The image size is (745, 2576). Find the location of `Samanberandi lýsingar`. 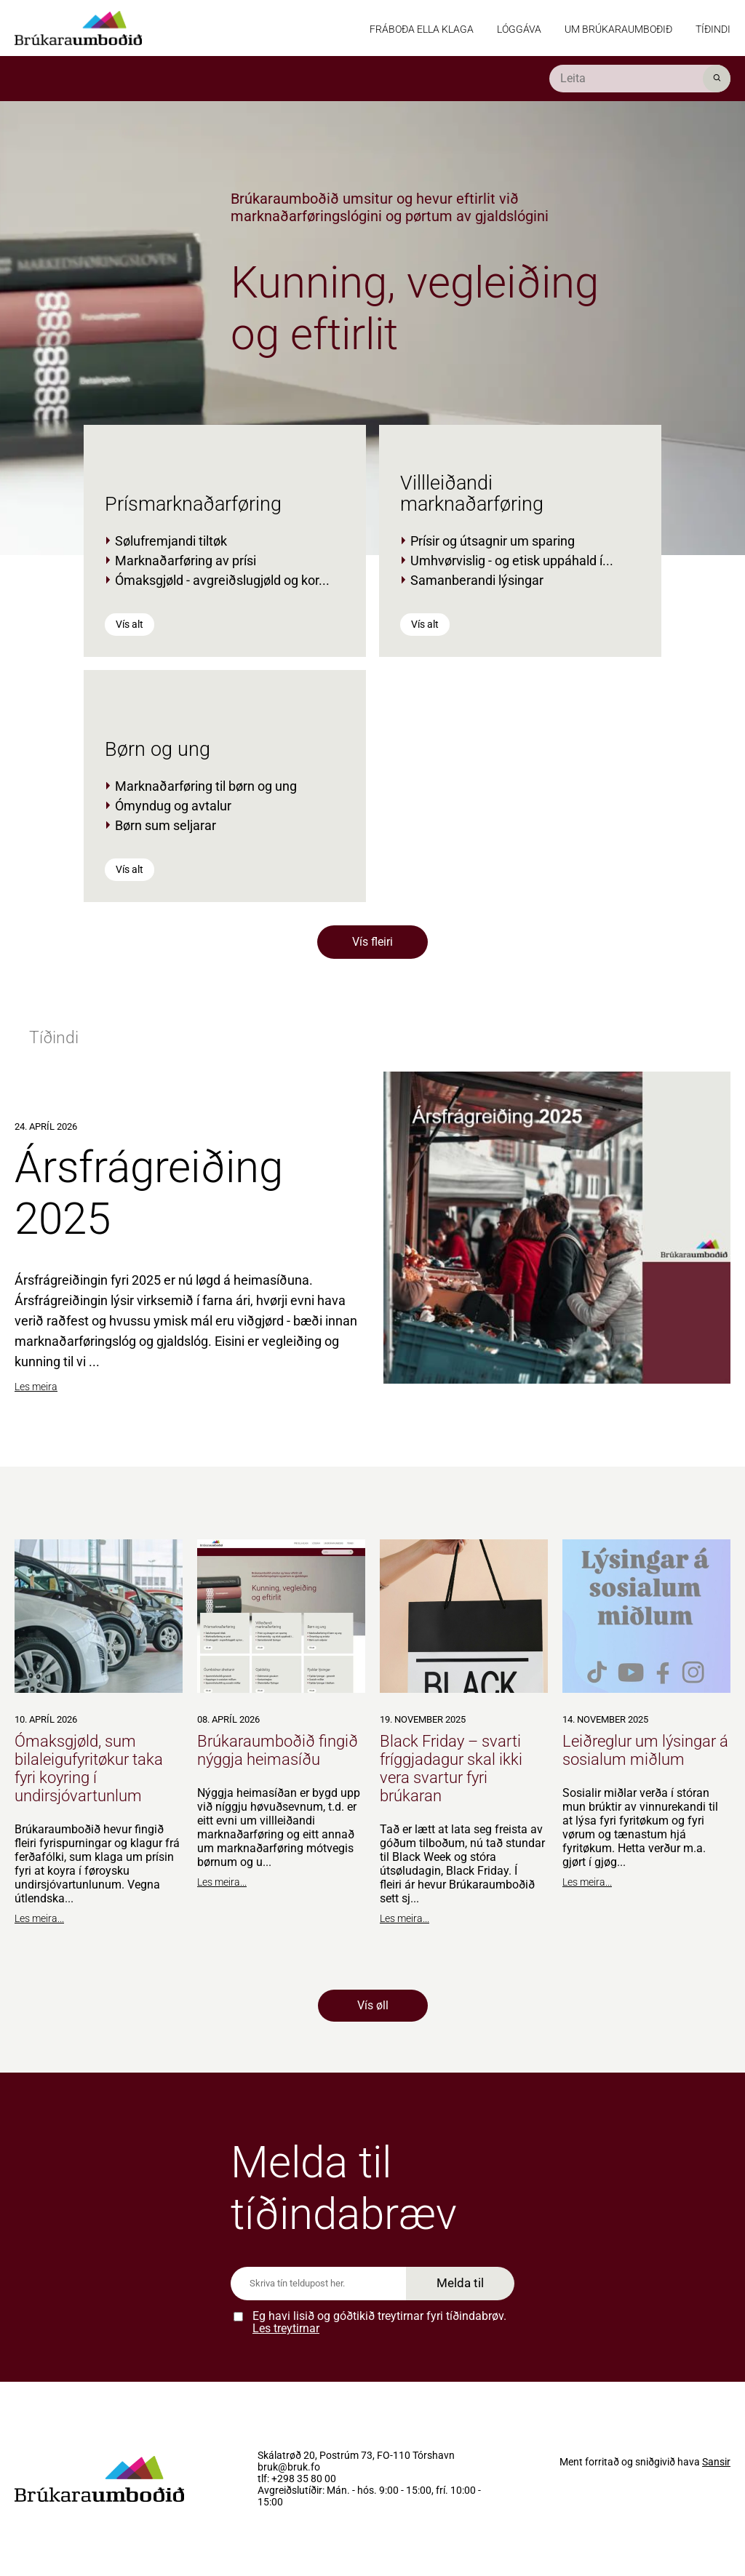

Samanberandi lýsingar is located at coordinates (476, 580).